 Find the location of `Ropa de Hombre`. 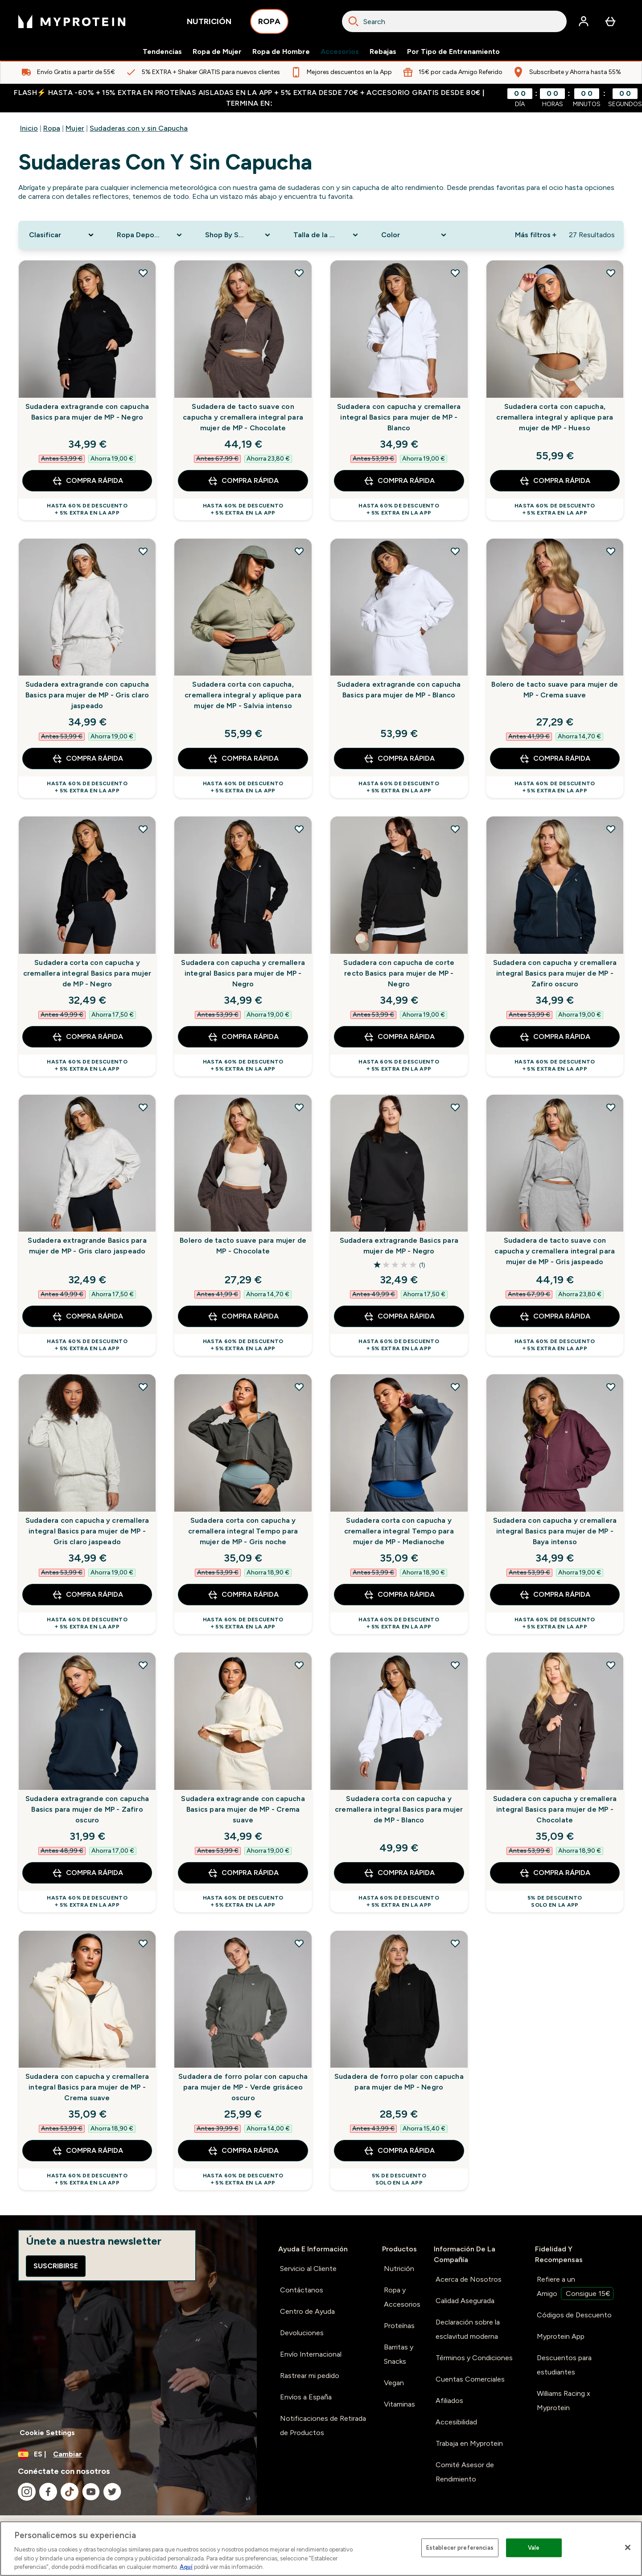

Ropa de Hombre is located at coordinates (281, 51).